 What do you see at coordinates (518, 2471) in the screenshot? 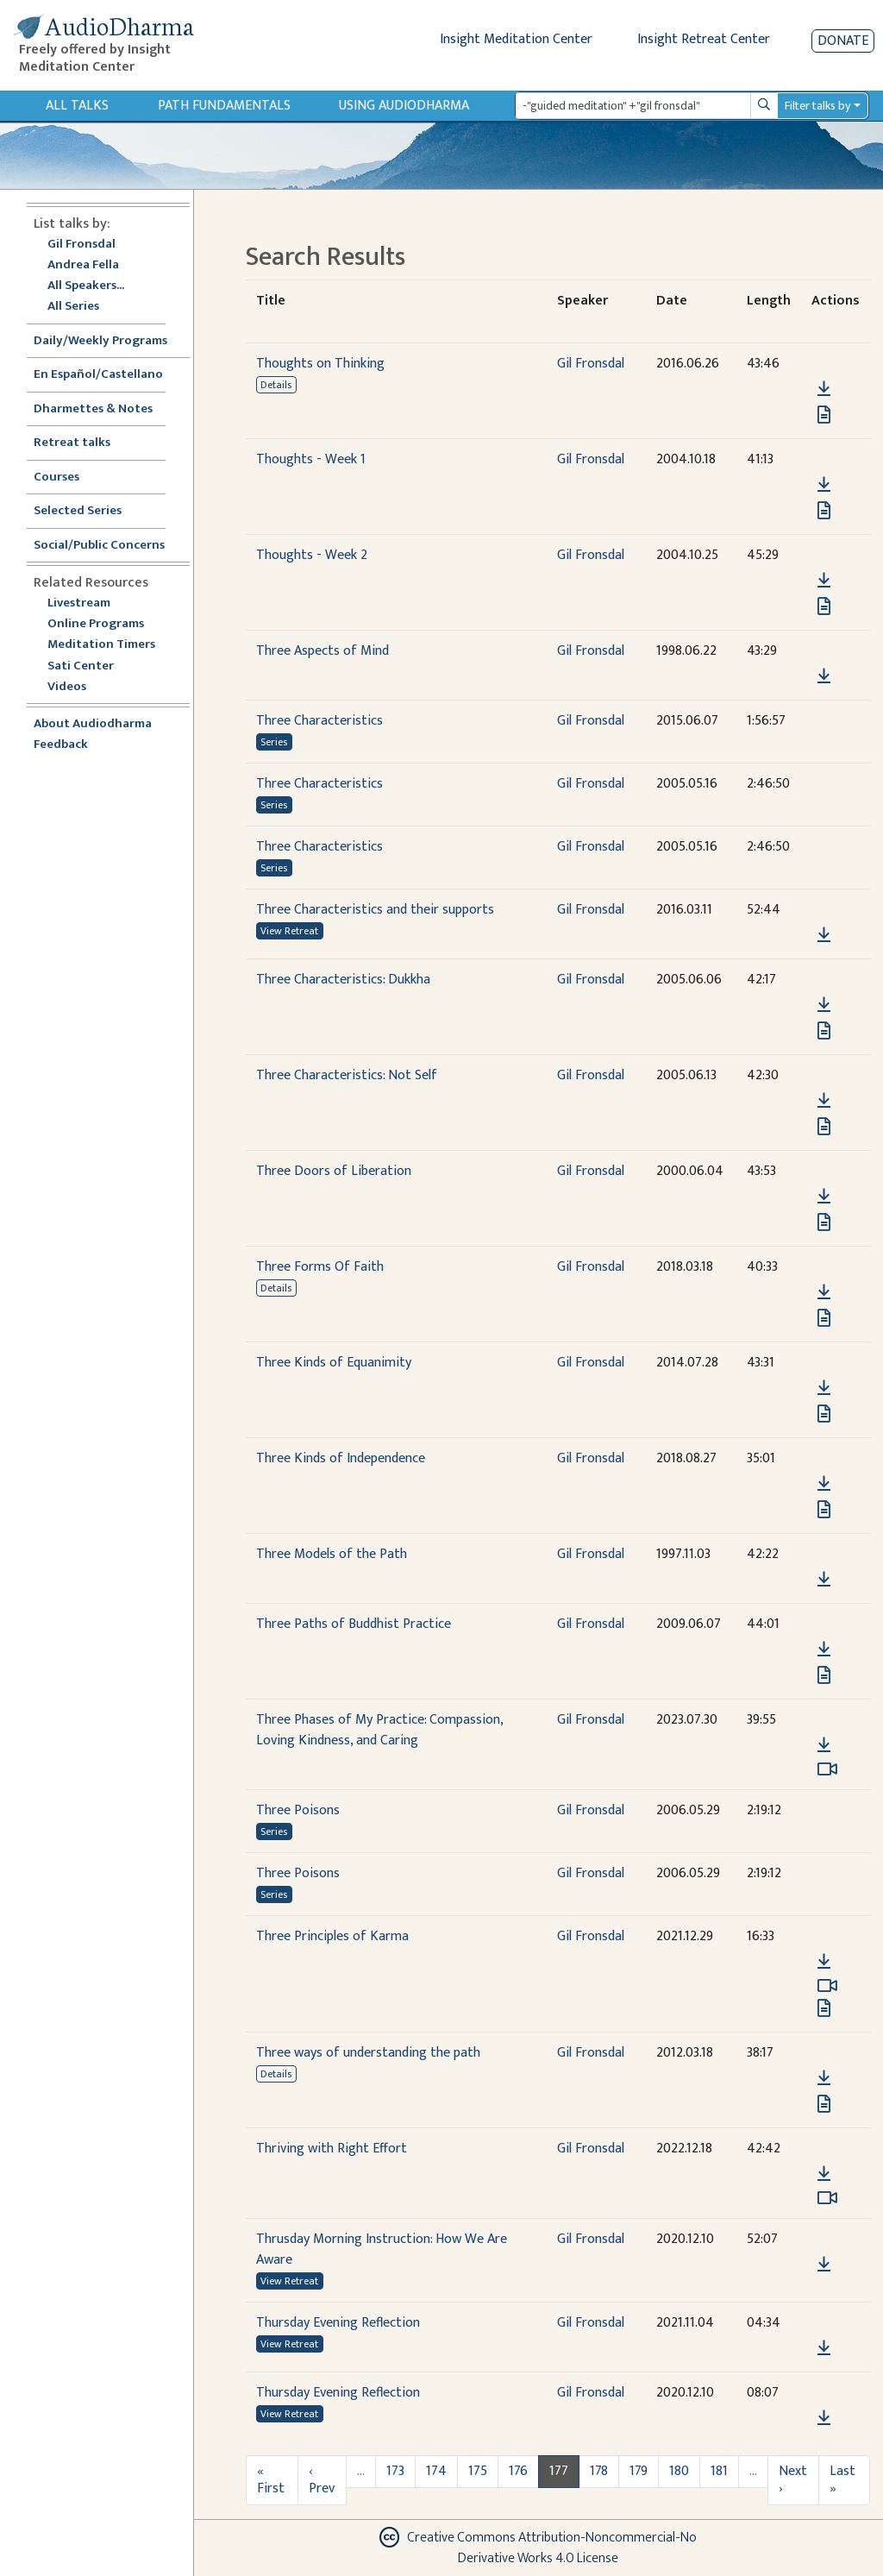
I see `176` at bounding box center [518, 2471].